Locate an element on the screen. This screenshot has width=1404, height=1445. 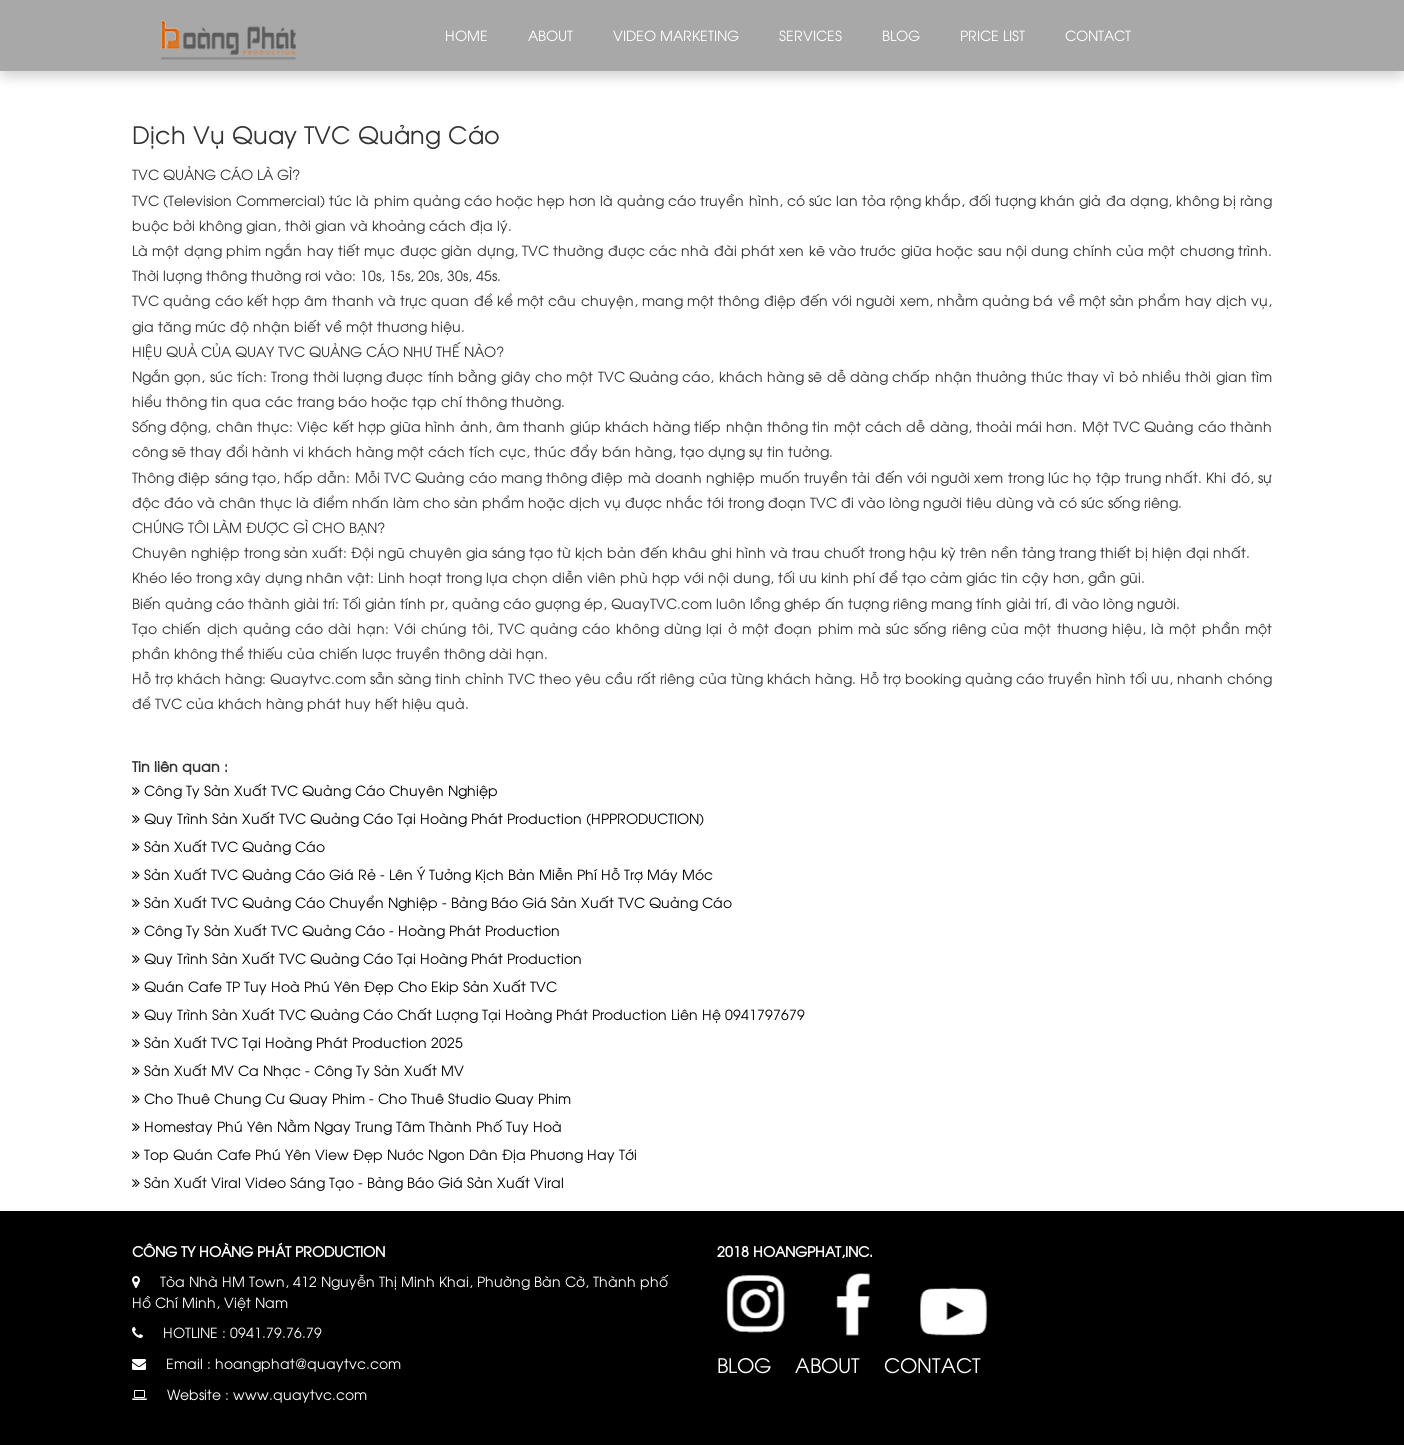
Blog is located at coordinates (901, 34).